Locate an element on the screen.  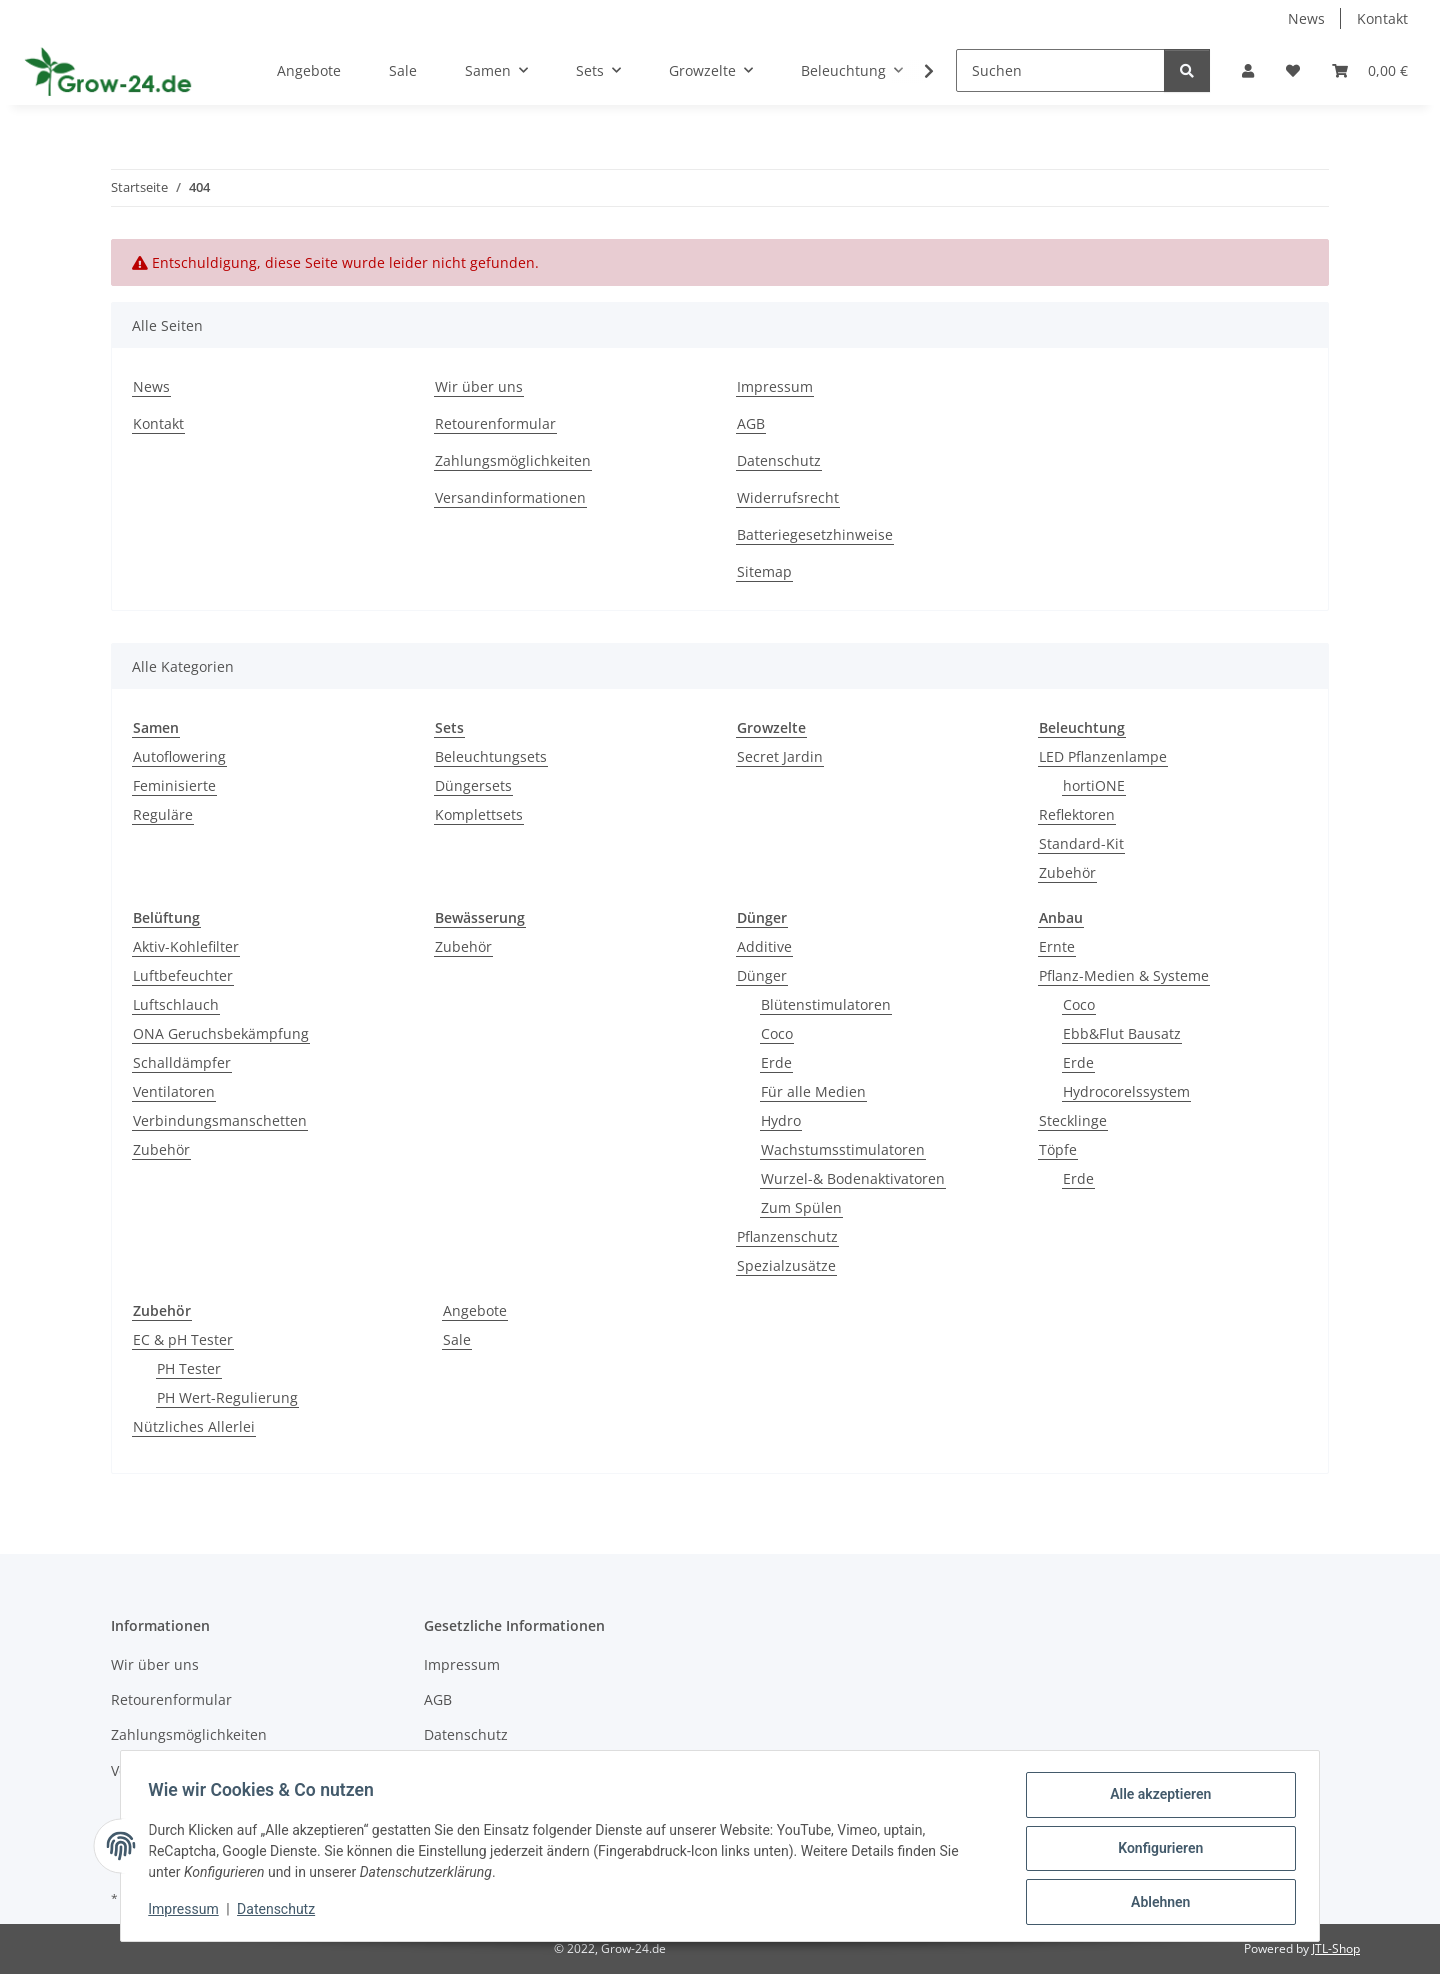
[button] is located at coordinates (1248, 70).